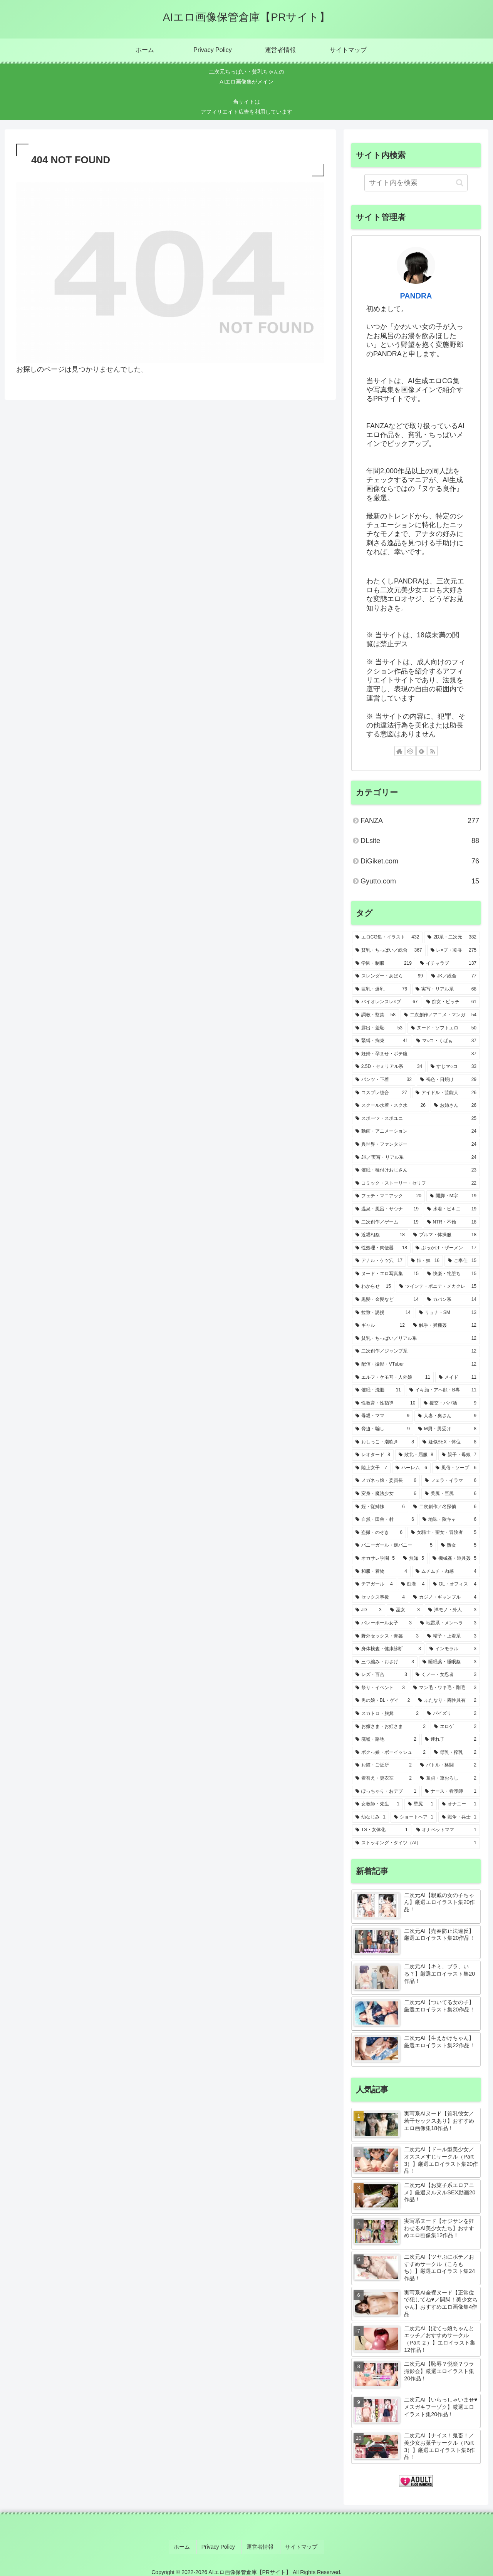  What do you see at coordinates (446, 1248) in the screenshot?
I see `[ぶっかけ・ザーメン (17個の項目)]` at bounding box center [446, 1248].